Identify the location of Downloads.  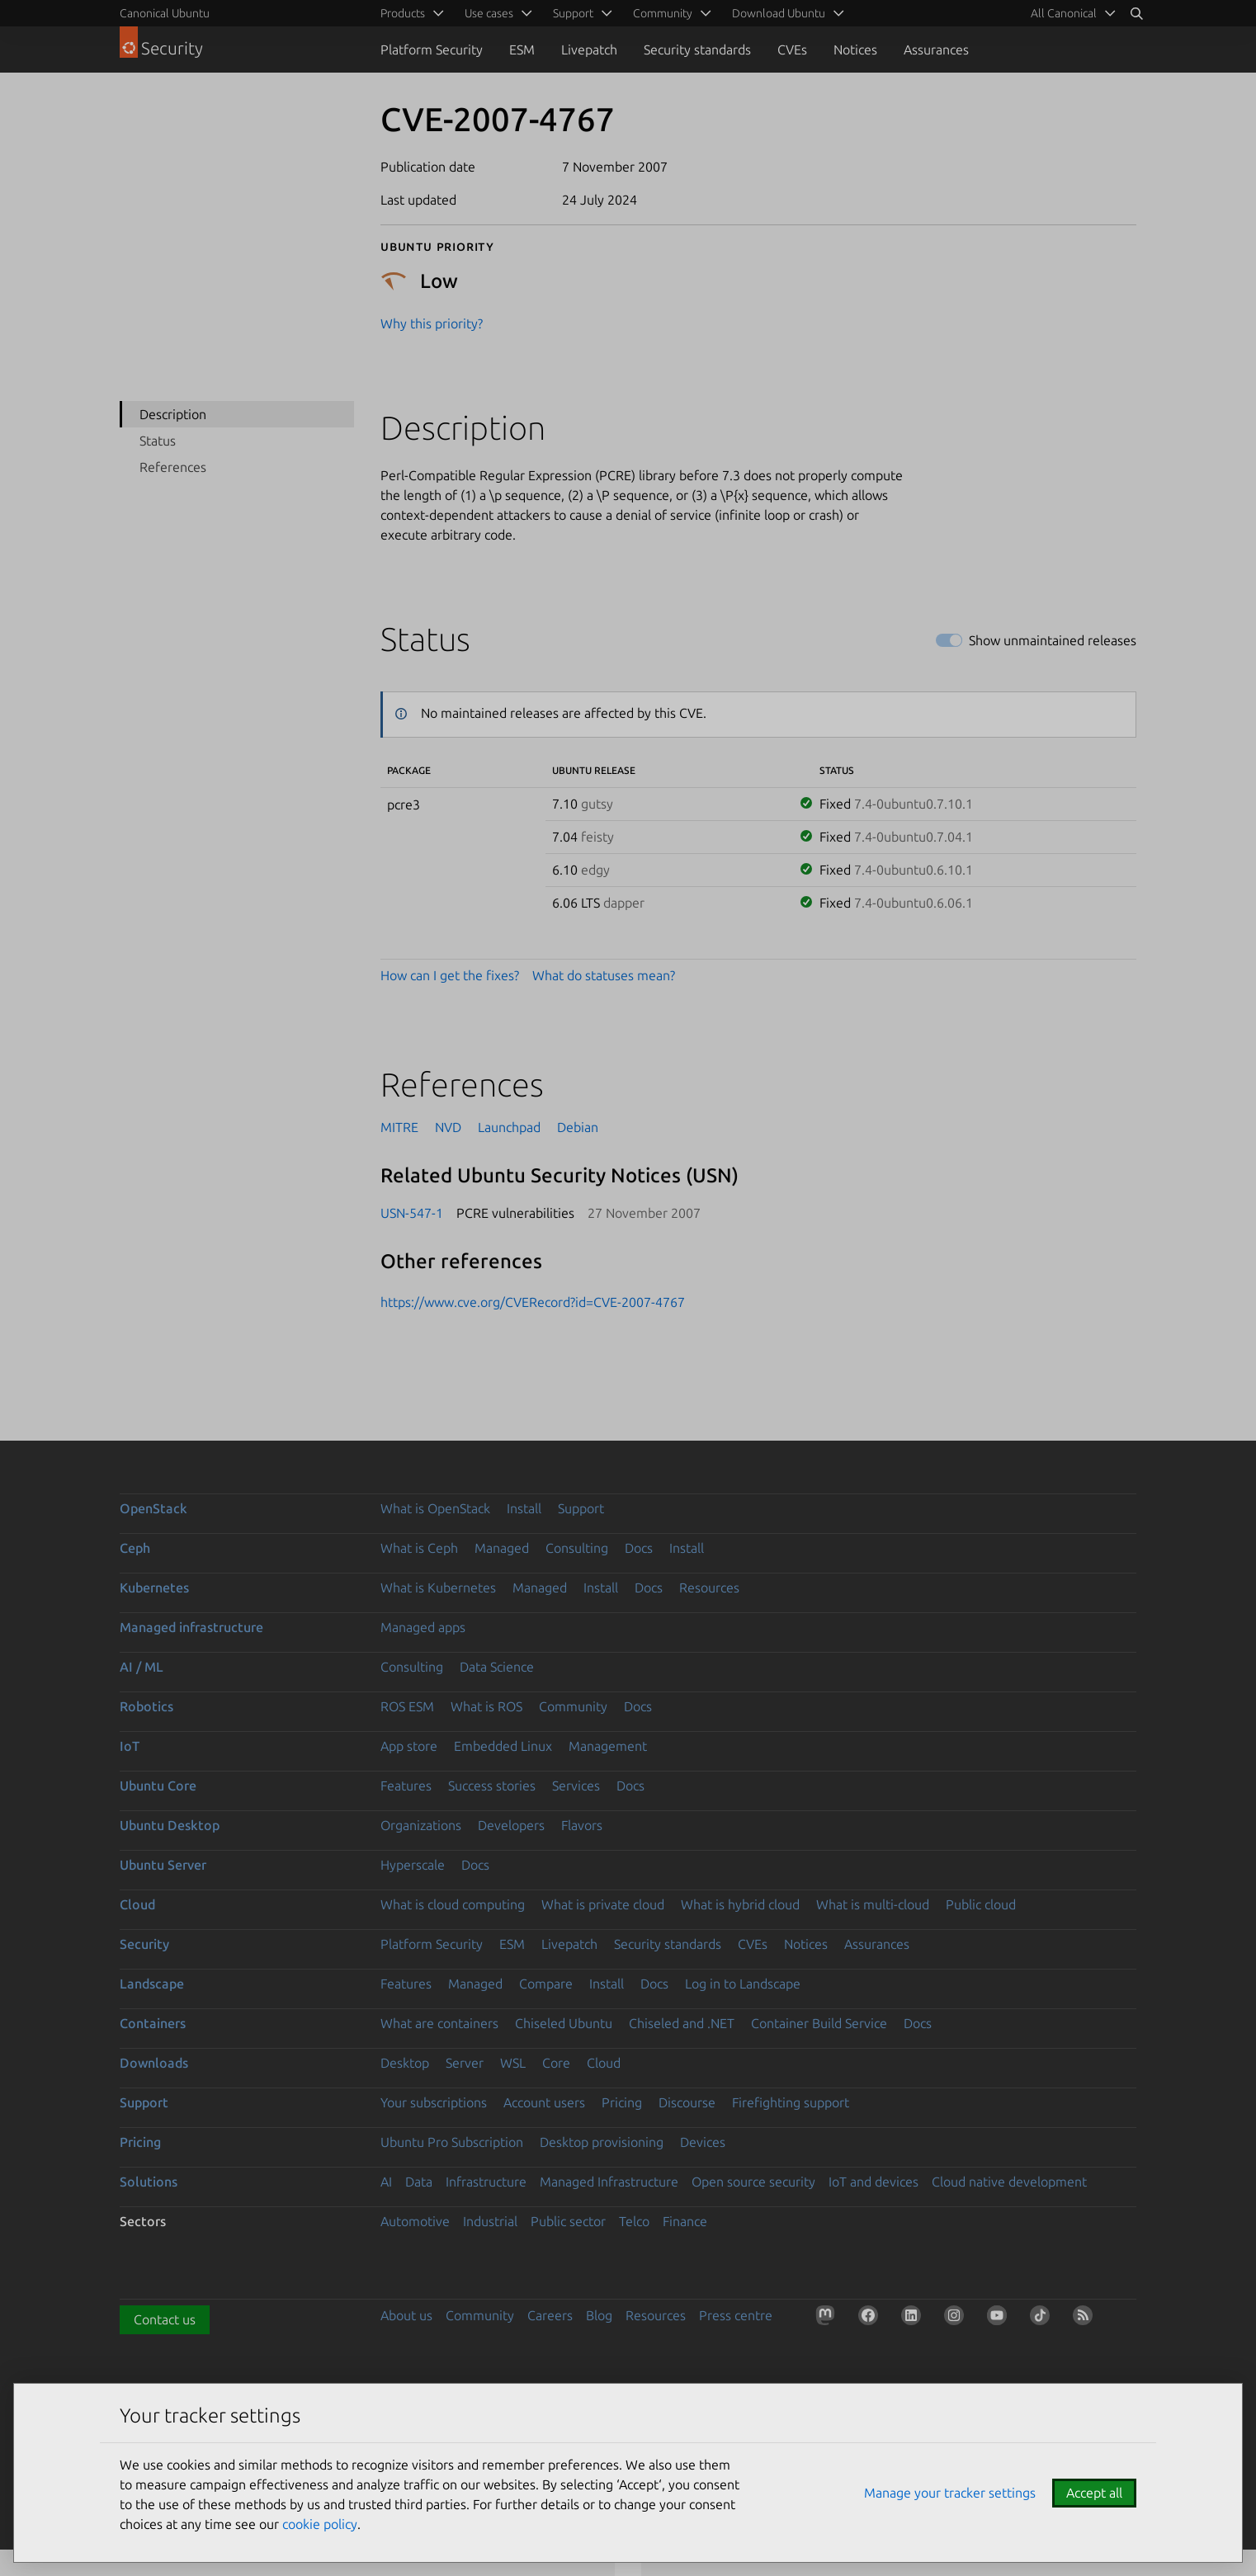
(154, 2062).